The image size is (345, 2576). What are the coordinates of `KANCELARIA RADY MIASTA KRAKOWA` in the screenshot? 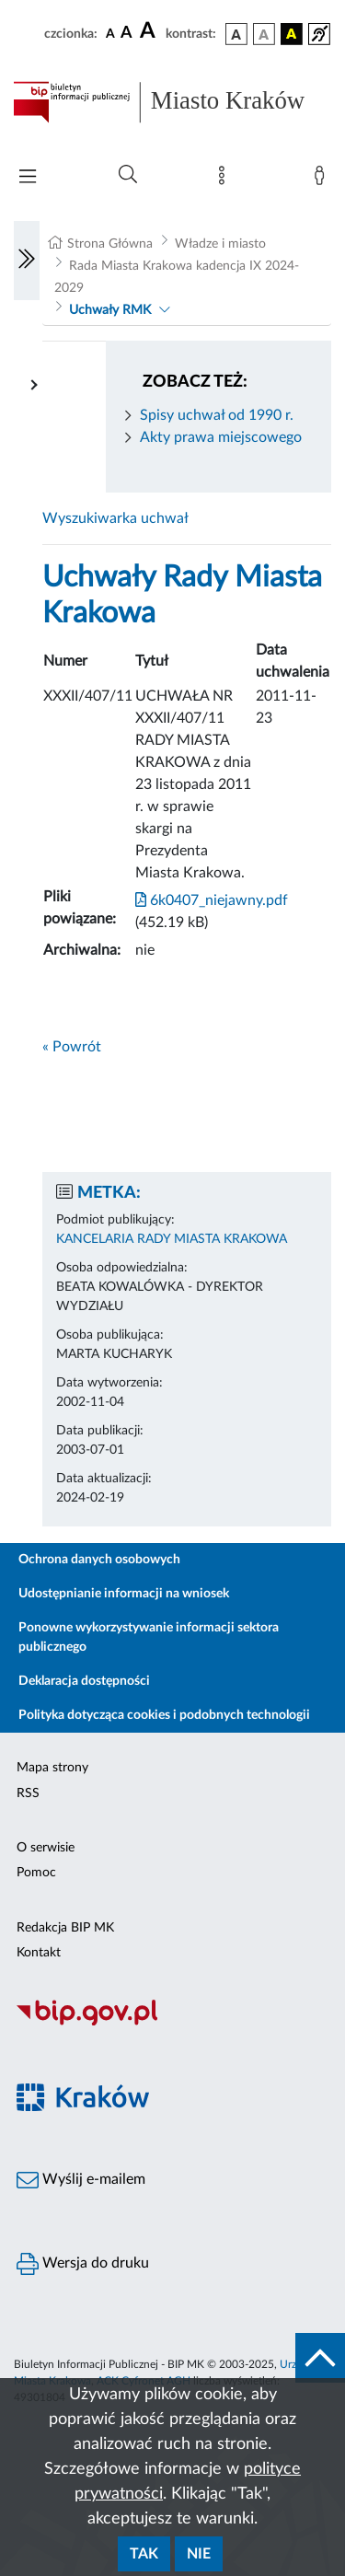 It's located at (171, 1239).